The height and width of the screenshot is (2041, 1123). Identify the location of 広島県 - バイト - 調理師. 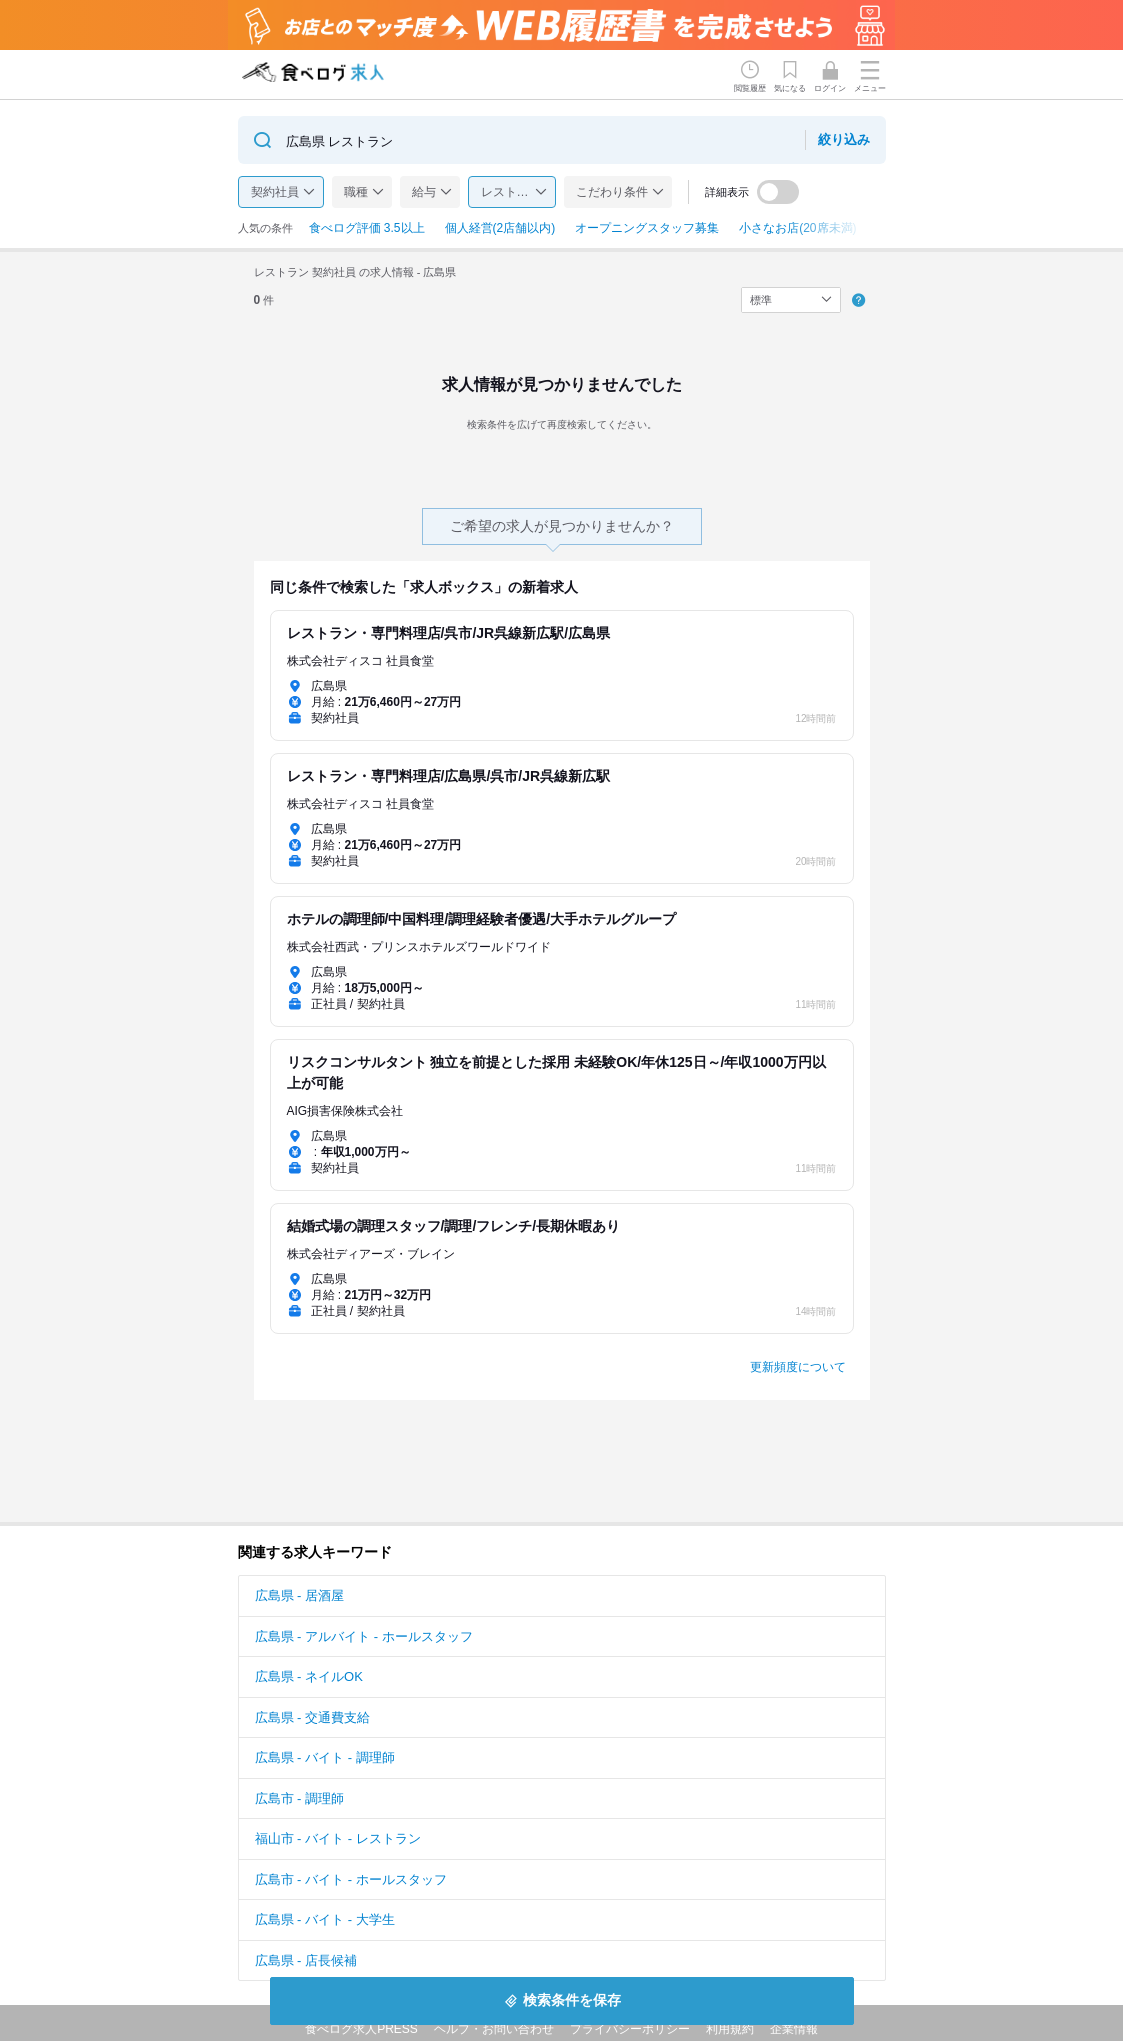
(325, 1757).